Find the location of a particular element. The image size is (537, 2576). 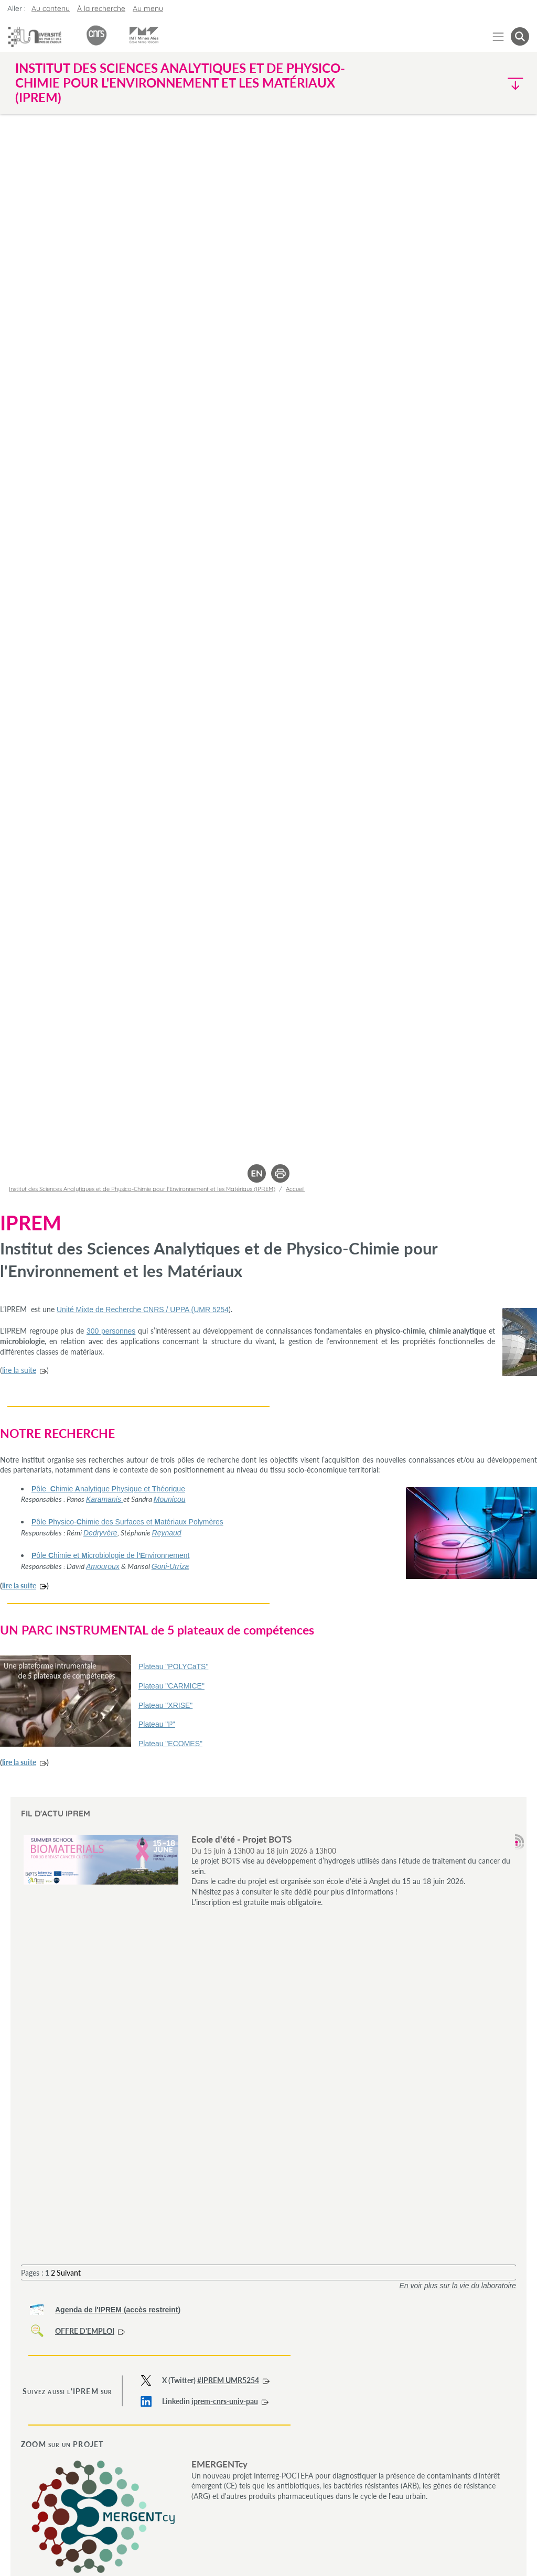

Plateau "POLYCaTS" is located at coordinates (173, 1666).